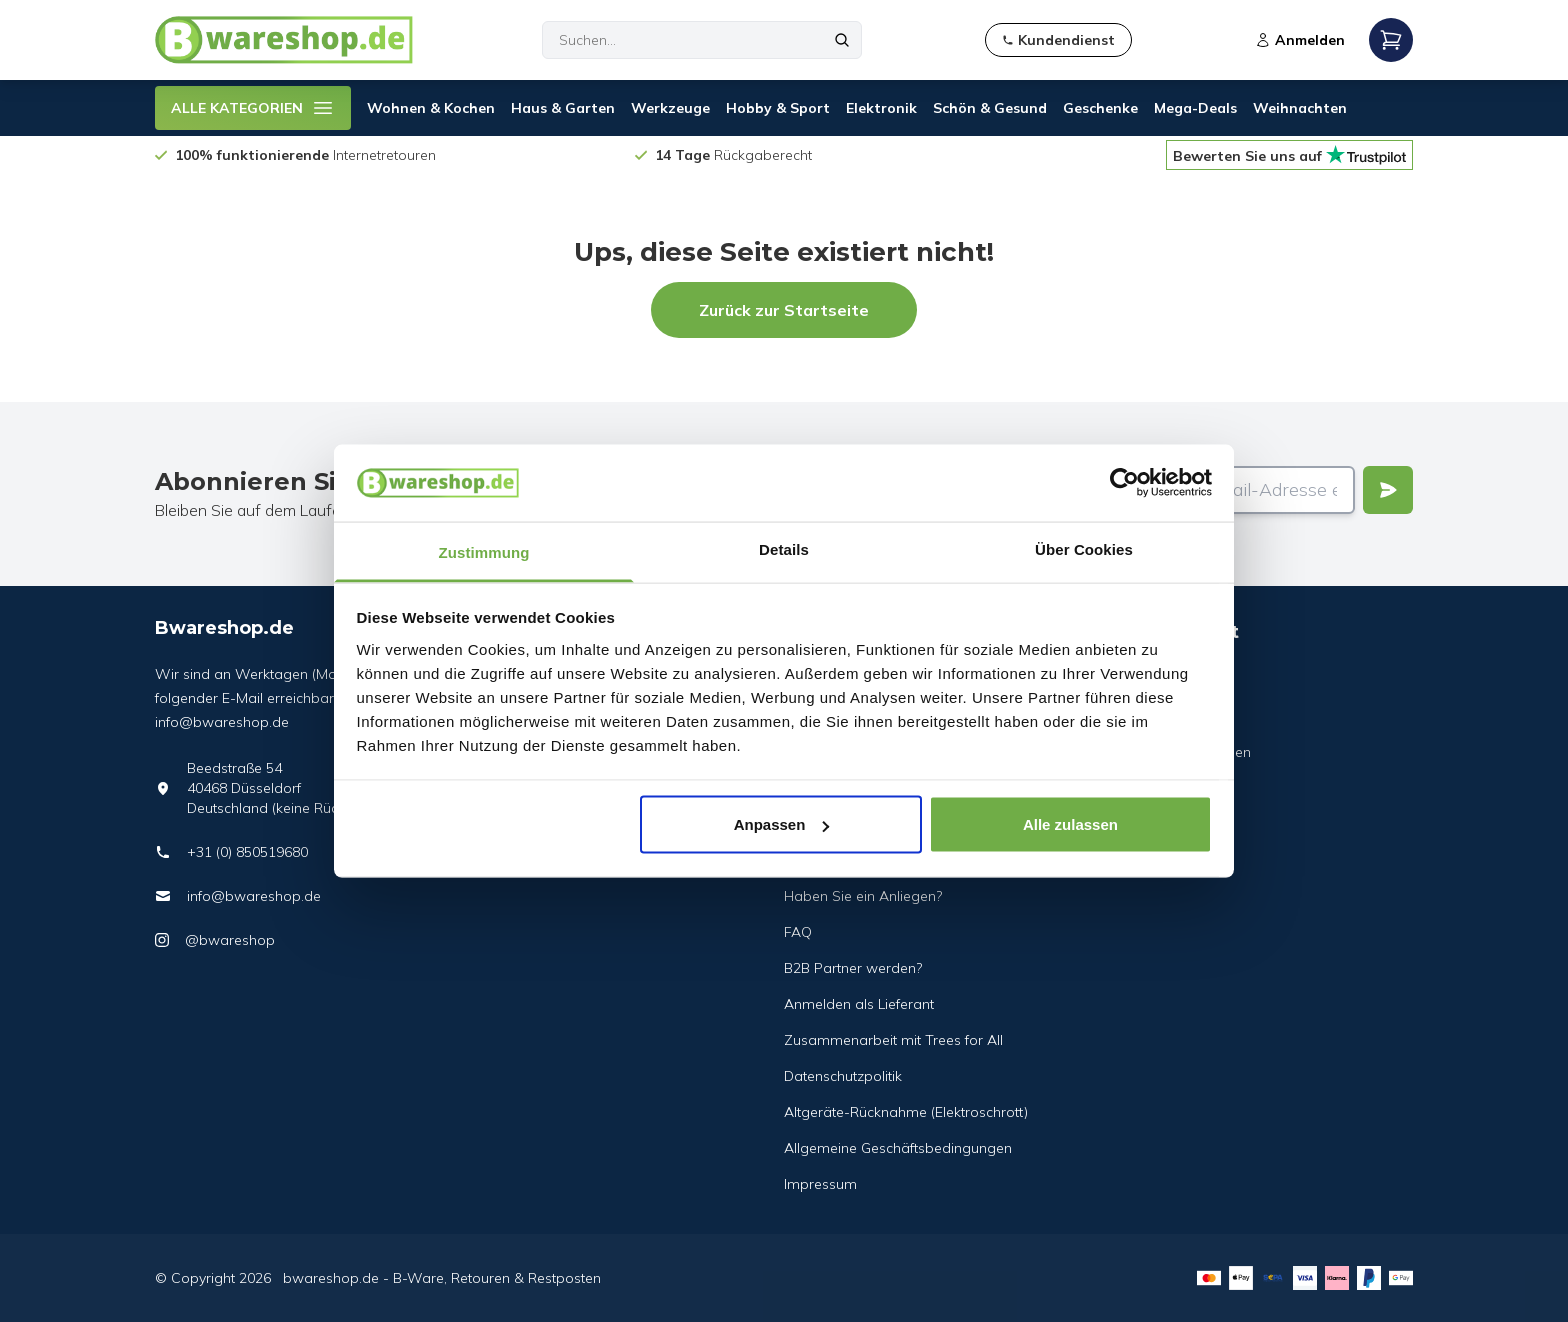  Describe the element at coordinates (778, 108) in the screenshot. I see `Hobby & Sport` at that location.